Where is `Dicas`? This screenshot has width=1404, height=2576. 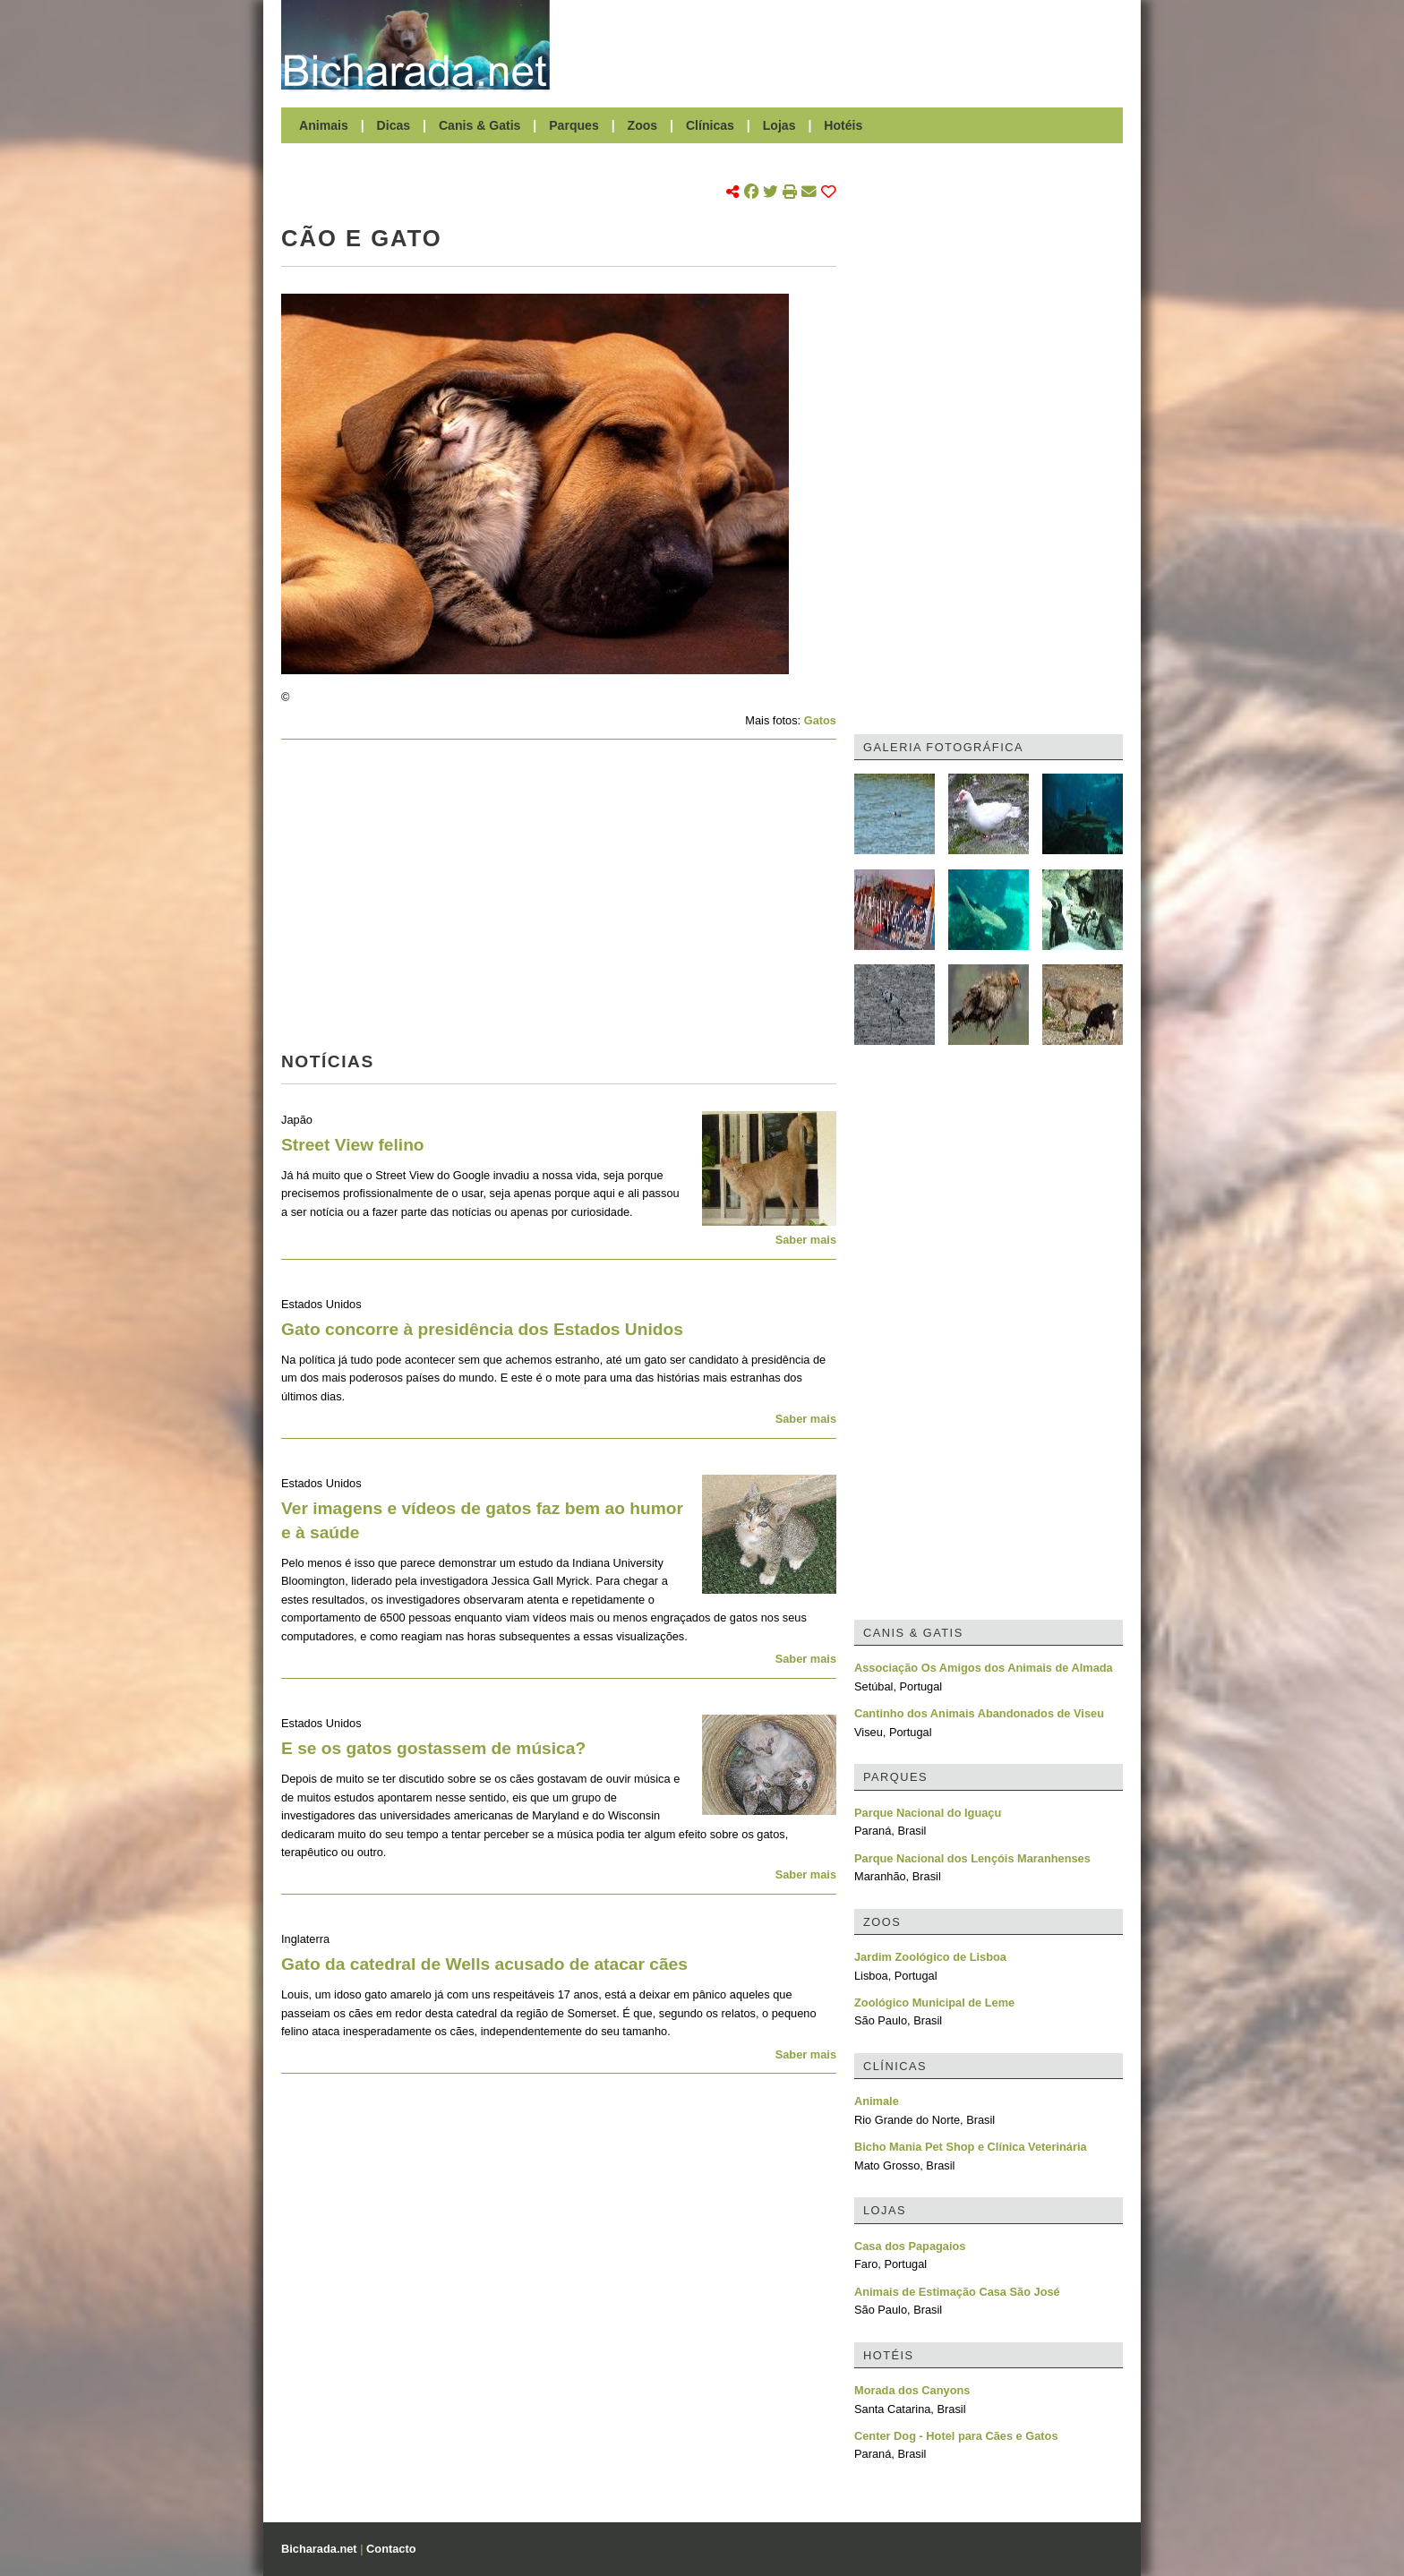
Dicas is located at coordinates (394, 125).